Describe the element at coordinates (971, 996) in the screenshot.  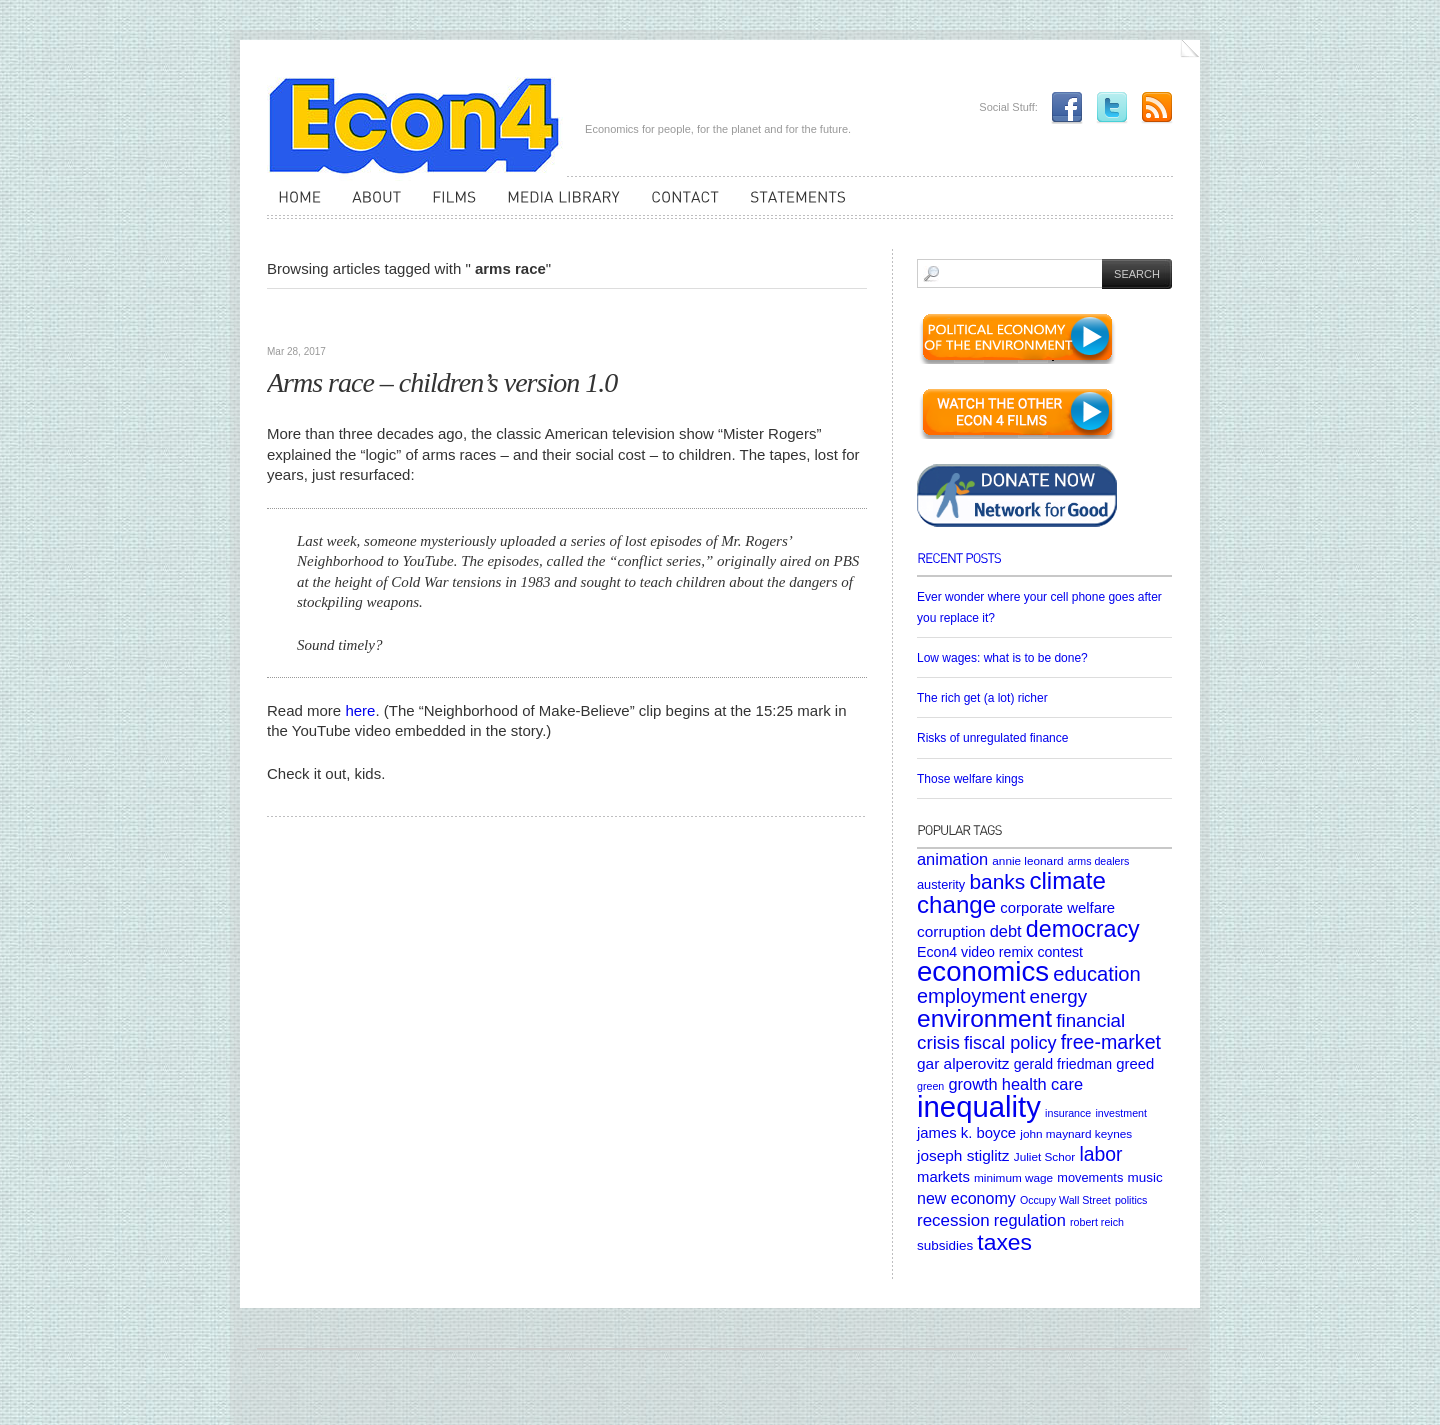
I see `employment [employment (22 items)]` at that location.